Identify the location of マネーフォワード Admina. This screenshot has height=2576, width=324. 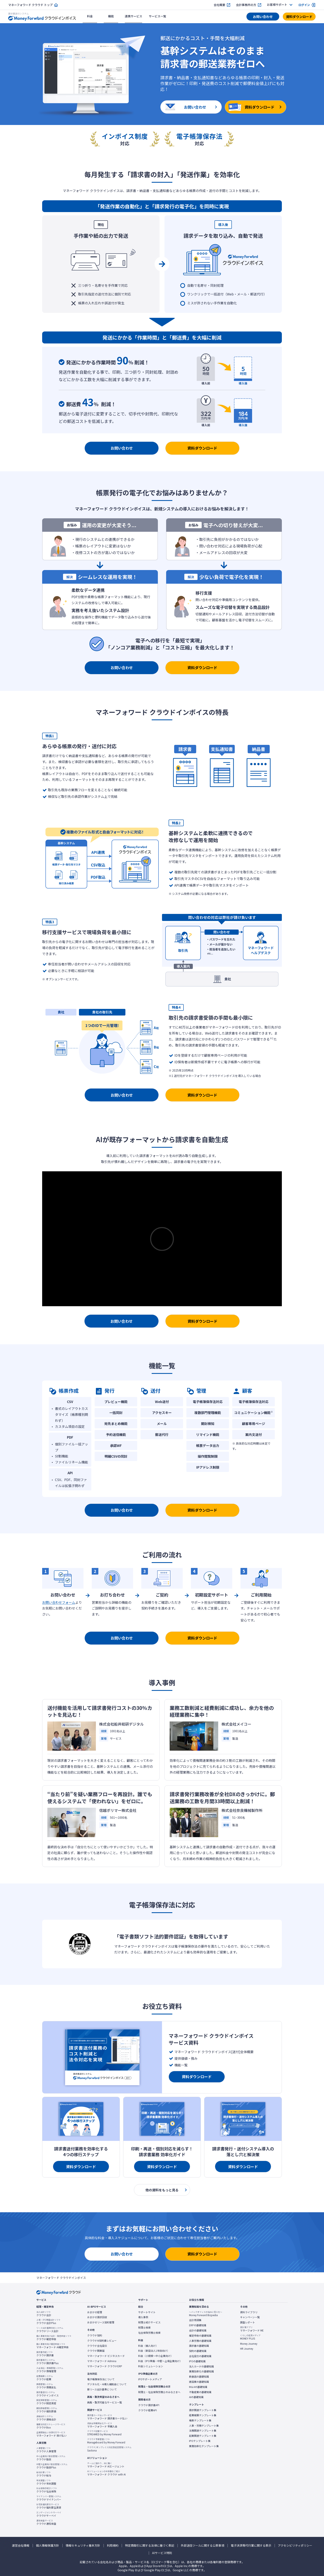
(101, 2361).